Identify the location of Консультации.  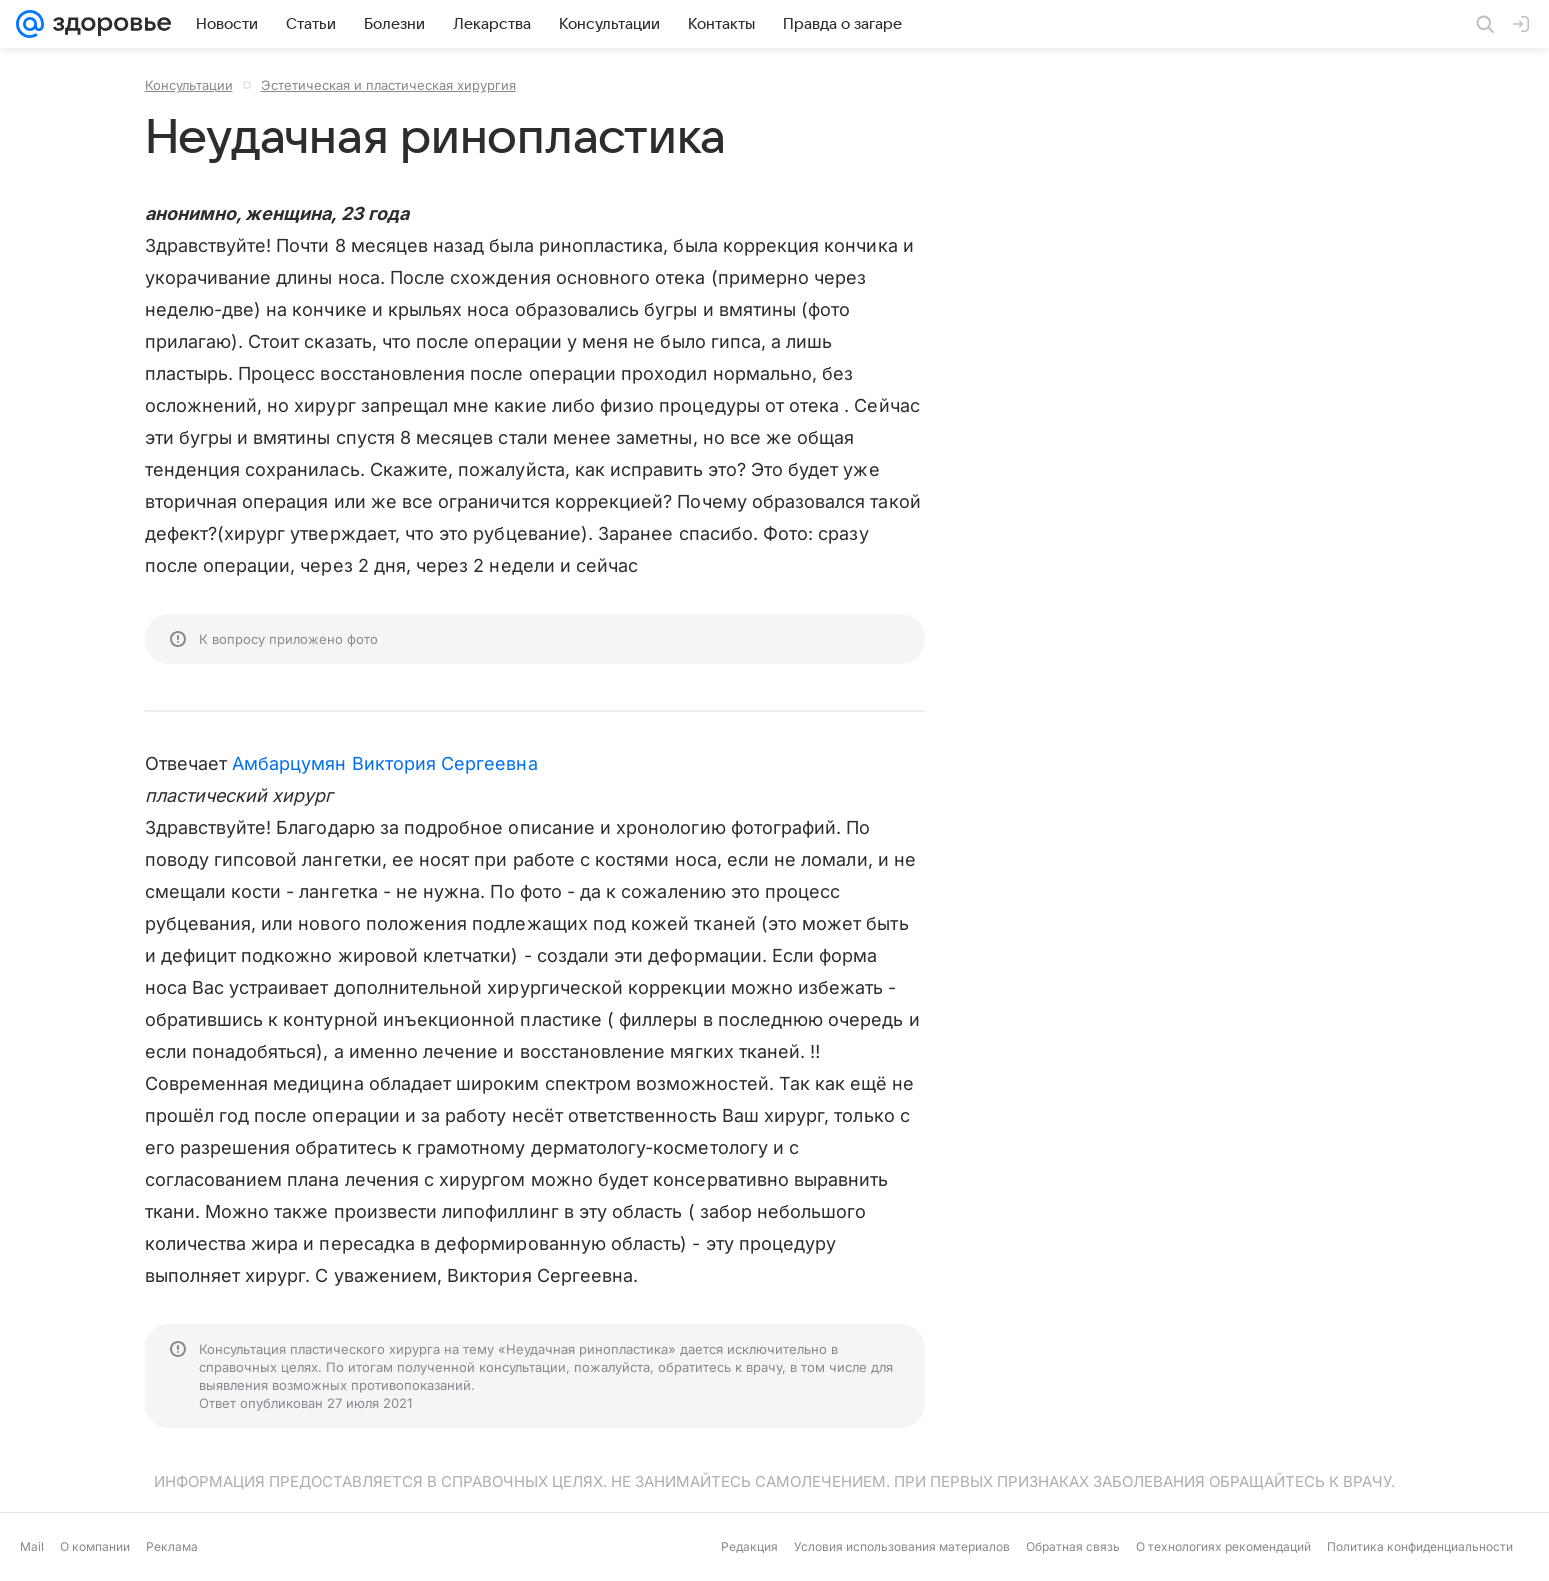
(189, 85).